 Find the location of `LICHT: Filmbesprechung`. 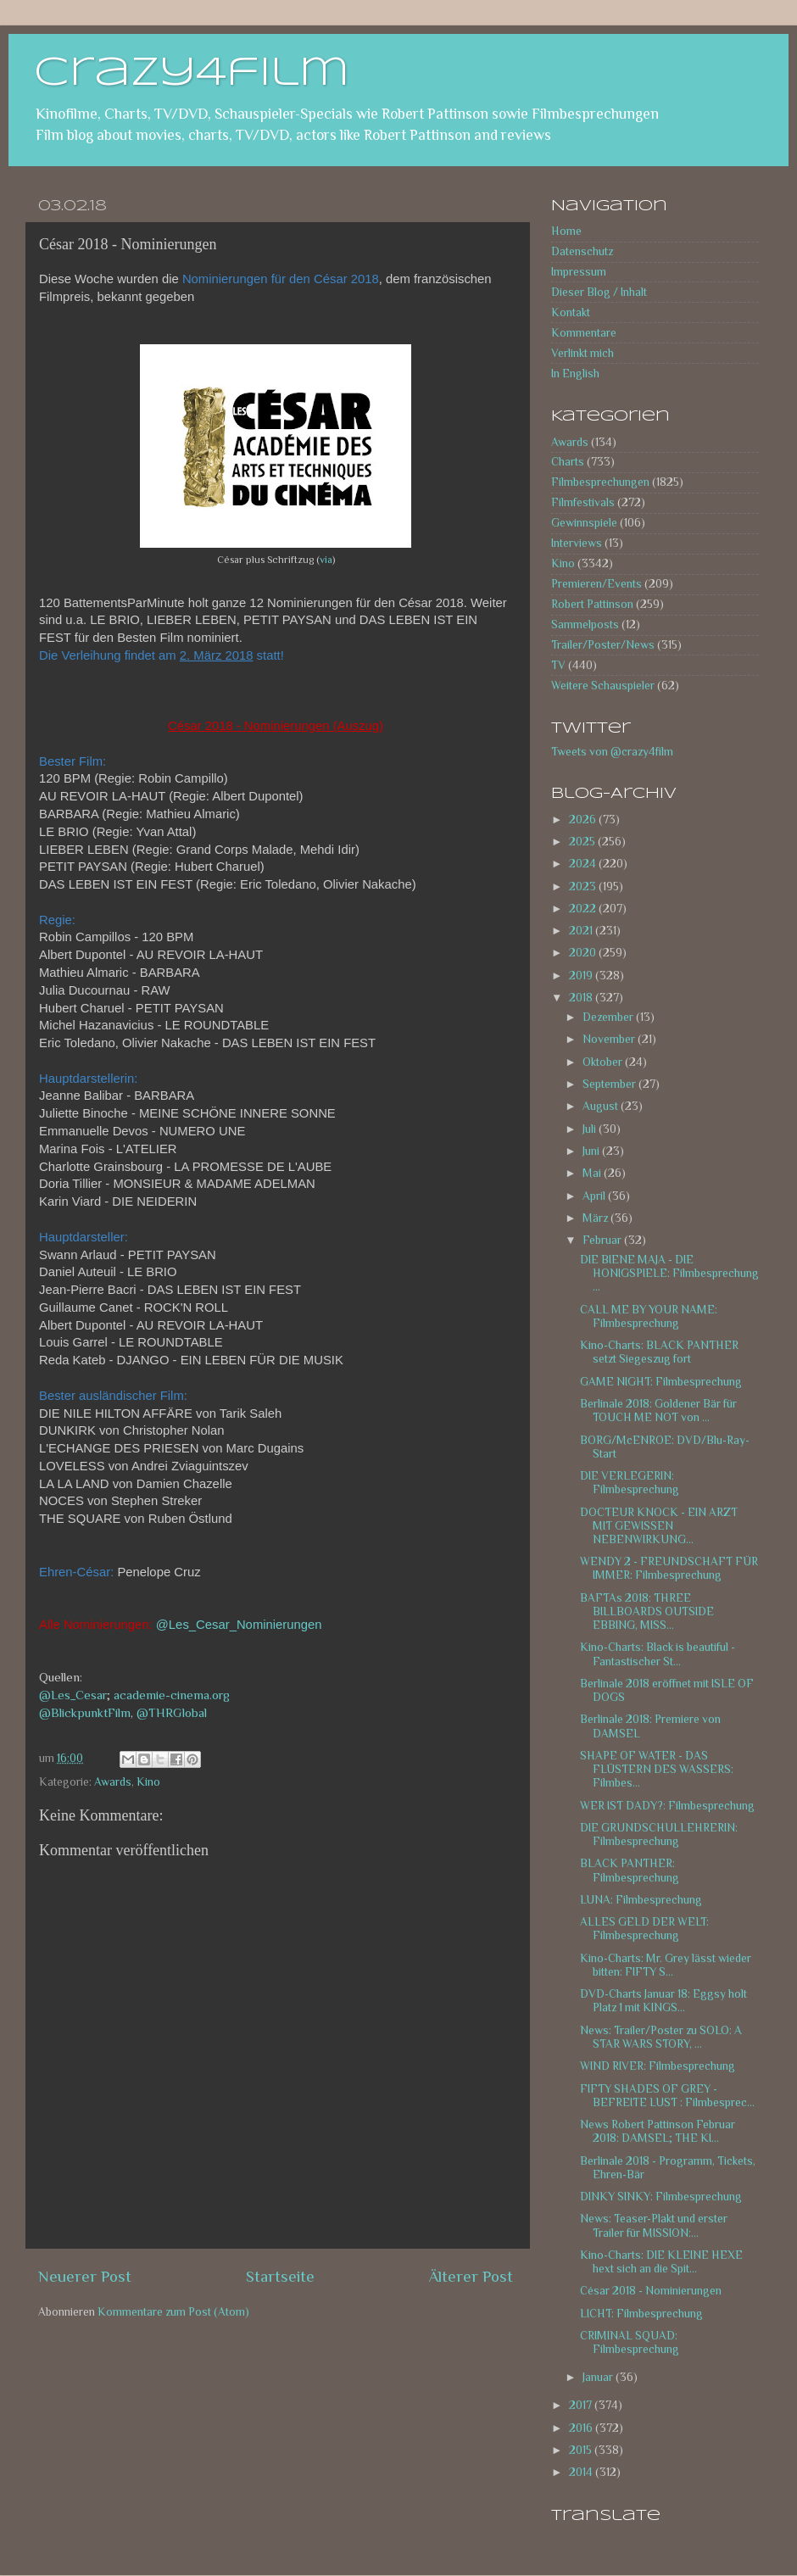

LICHT: Filmbesprechung is located at coordinates (641, 2313).